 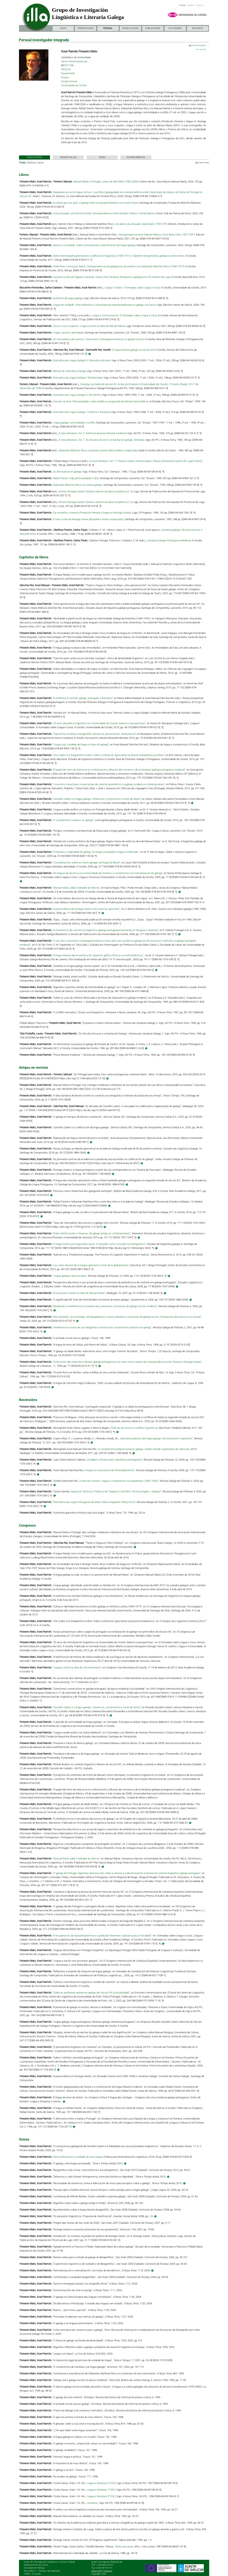 I want to click on O castelanismo «bueno» en galego, so click(x=73, y=820).